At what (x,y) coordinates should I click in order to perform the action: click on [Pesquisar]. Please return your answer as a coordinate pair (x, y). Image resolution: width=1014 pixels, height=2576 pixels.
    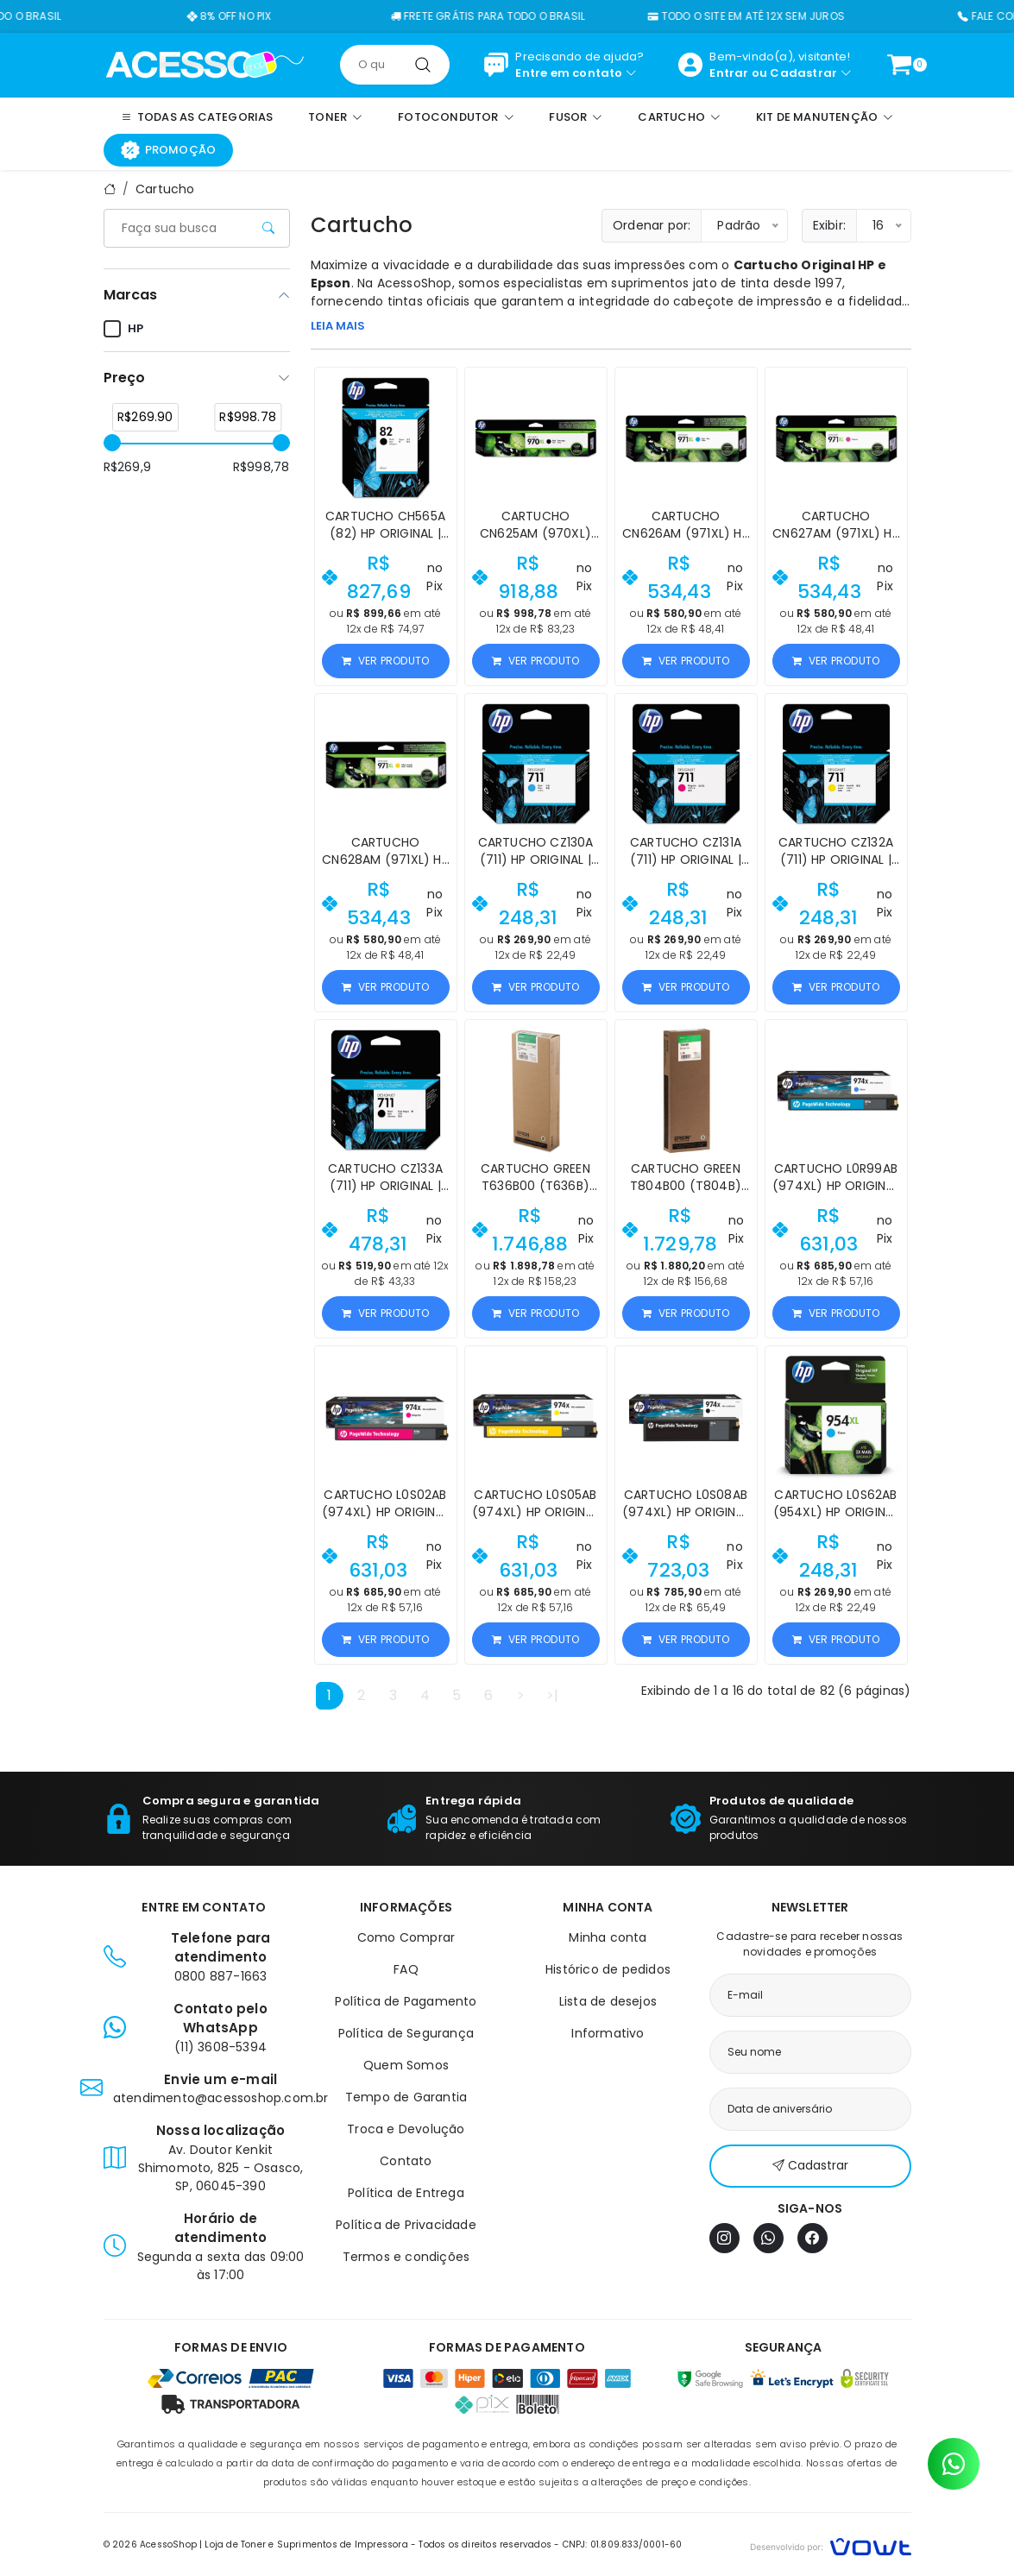
    Looking at the image, I should click on (423, 65).